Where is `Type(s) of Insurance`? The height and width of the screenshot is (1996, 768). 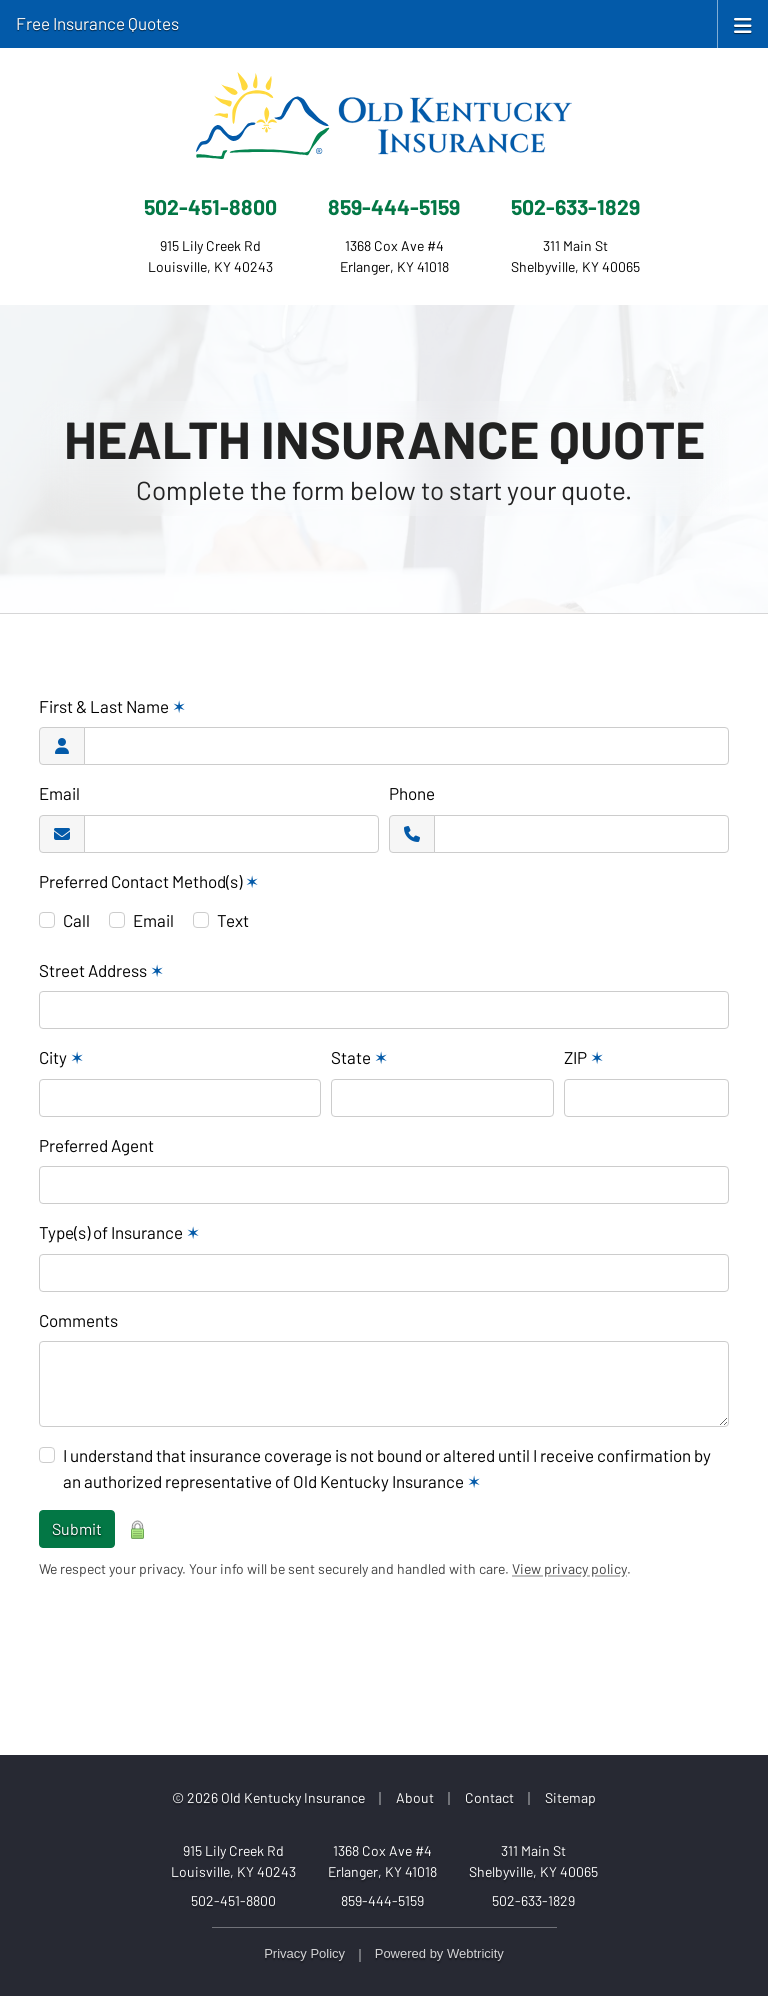 Type(s) of Insurance is located at coordinates (119, 1232).